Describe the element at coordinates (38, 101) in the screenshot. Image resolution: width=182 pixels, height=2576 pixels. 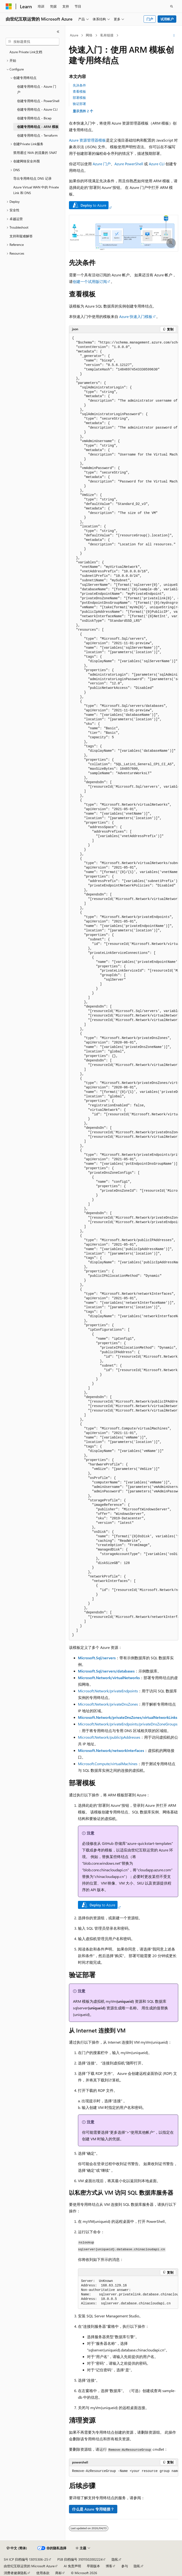
I see `创建专用终结点 - PowerShell [treeitem]` at that location.